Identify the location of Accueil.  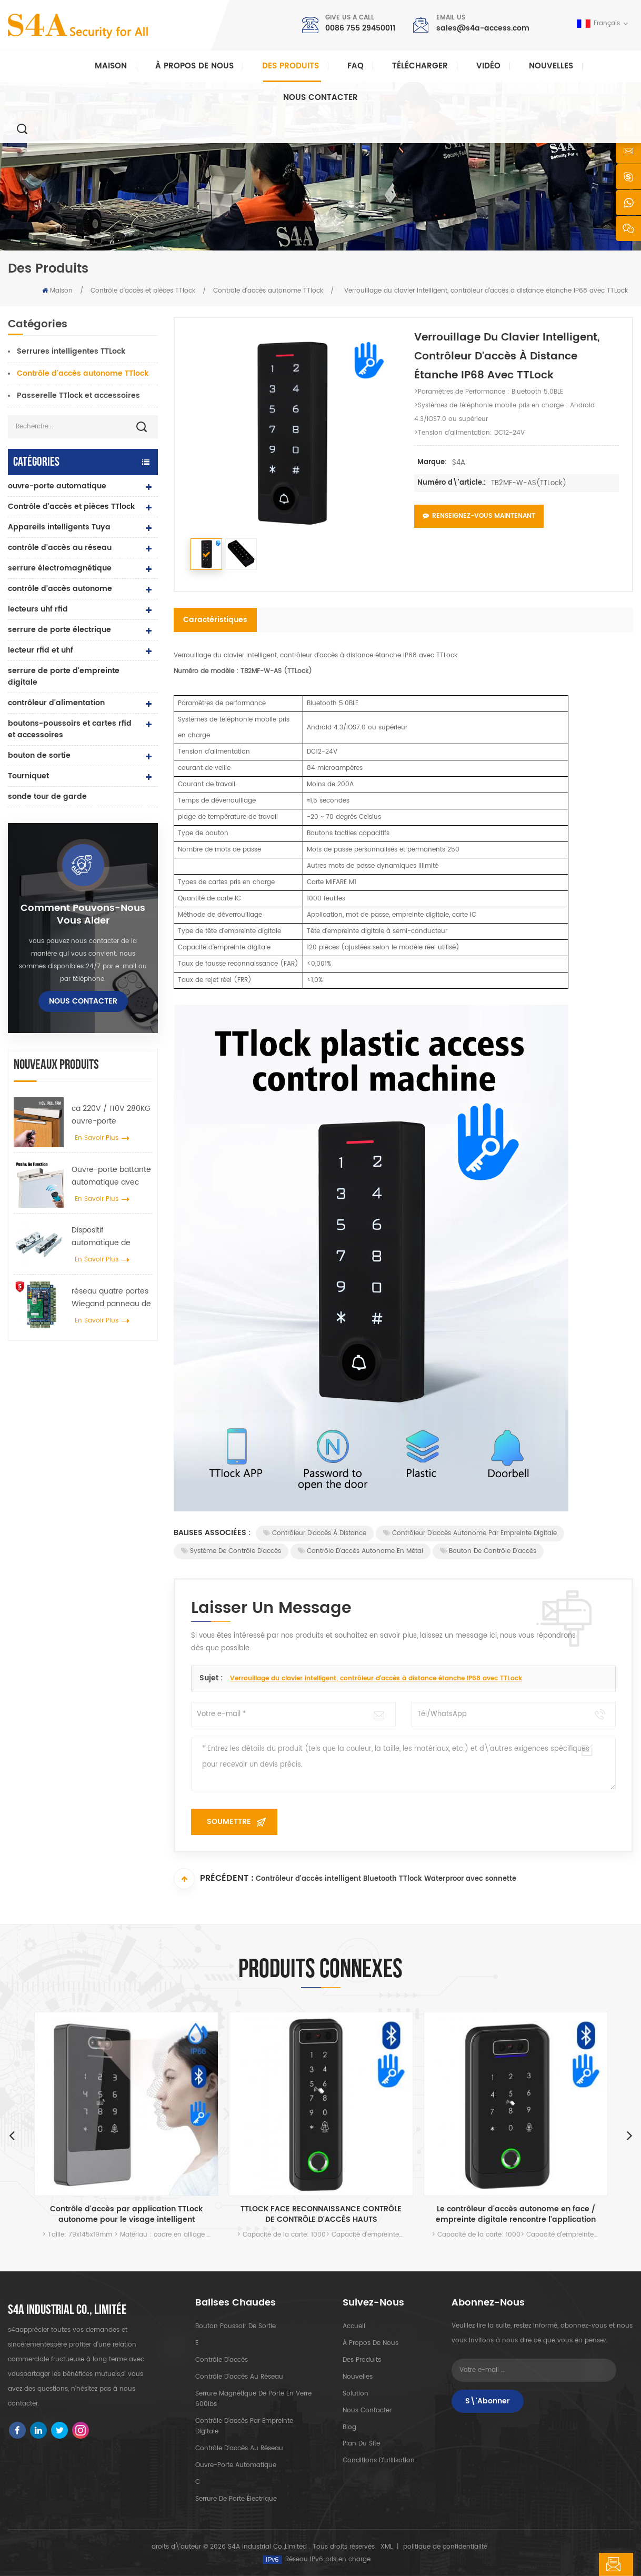
(354, 2326).